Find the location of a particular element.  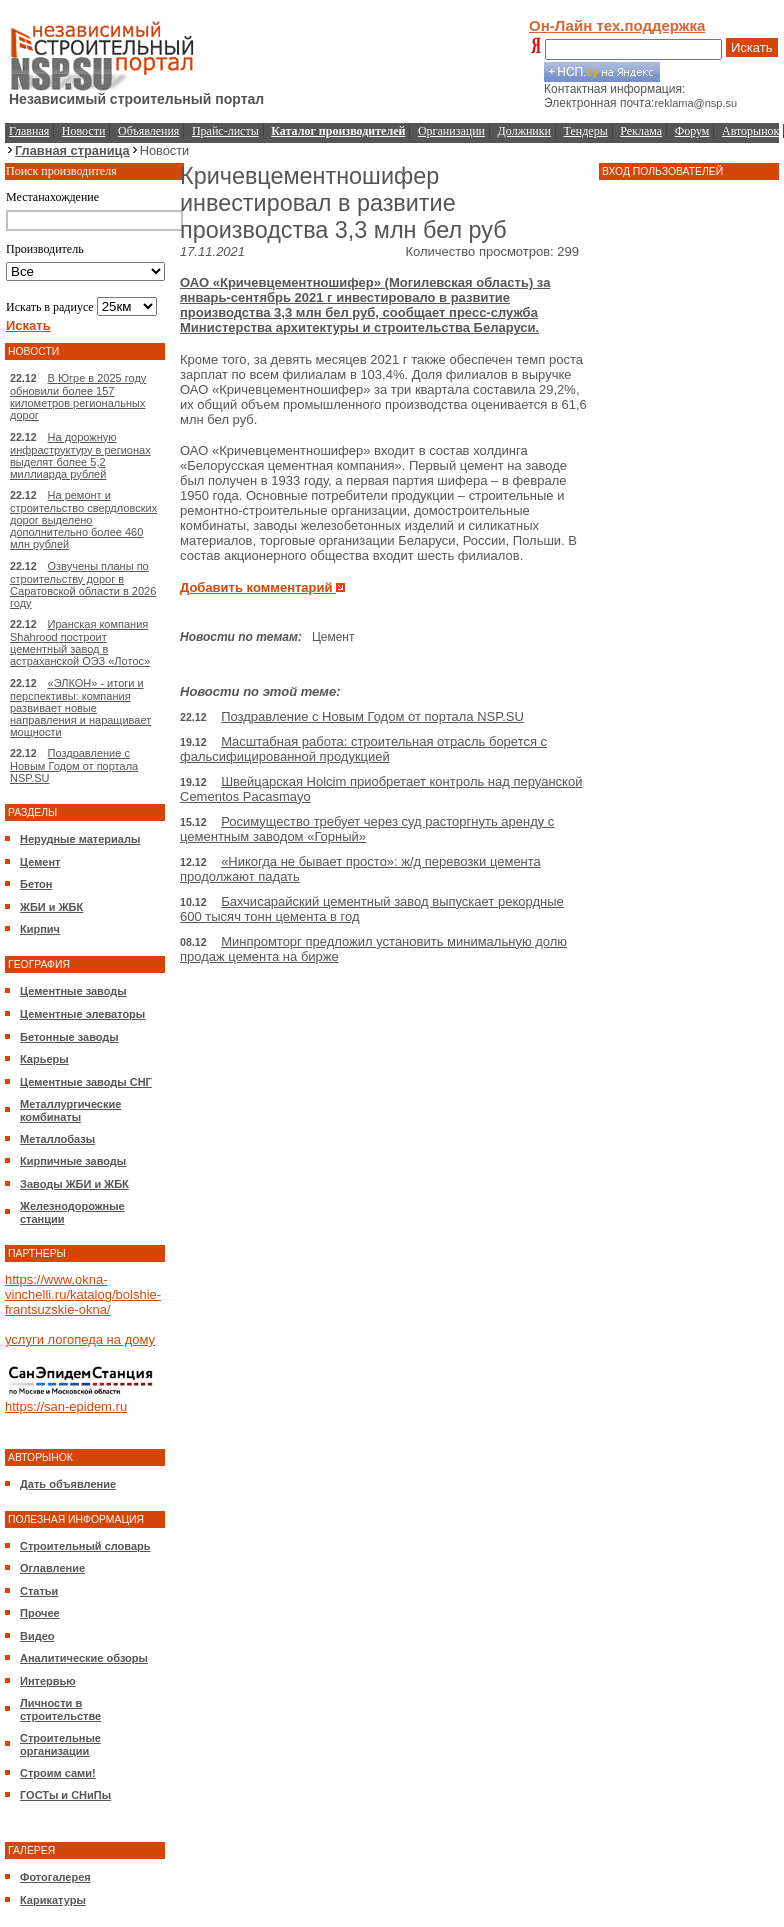

Фотогалерея is located at coordinates (55, 1877).